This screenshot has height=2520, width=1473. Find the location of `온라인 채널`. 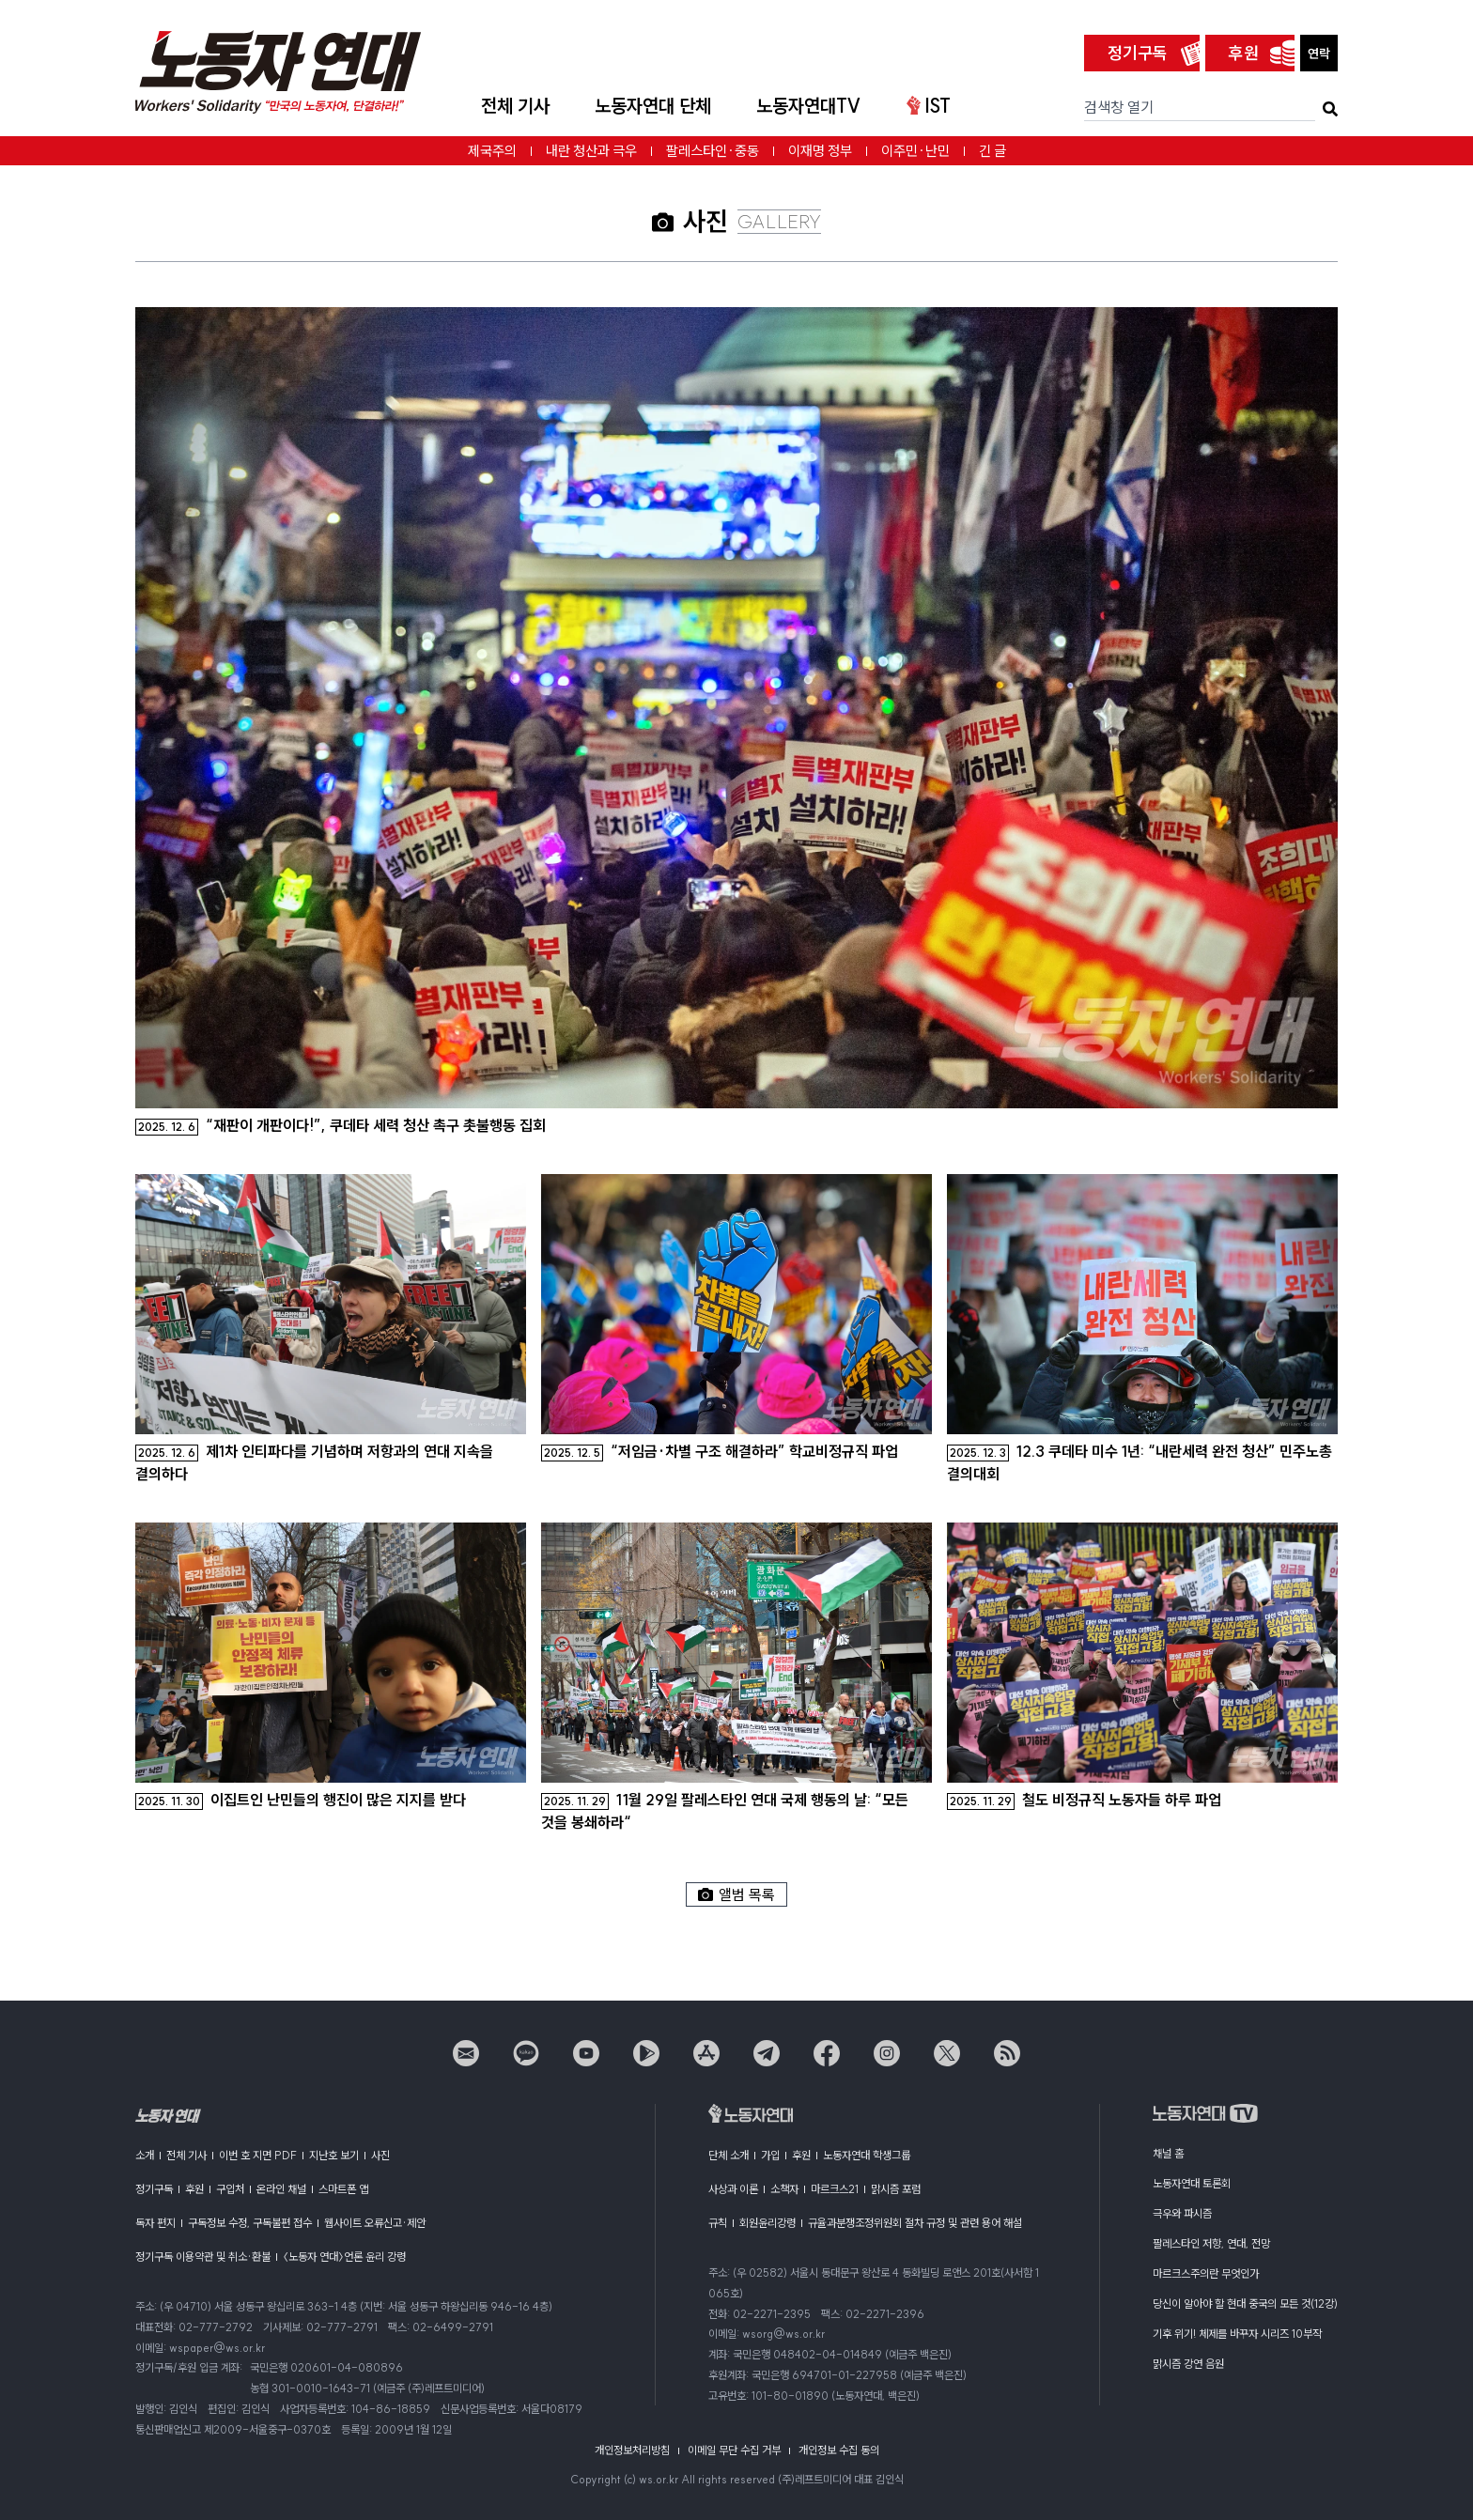

온라인 채널 is located at coordinates (281, 2189).